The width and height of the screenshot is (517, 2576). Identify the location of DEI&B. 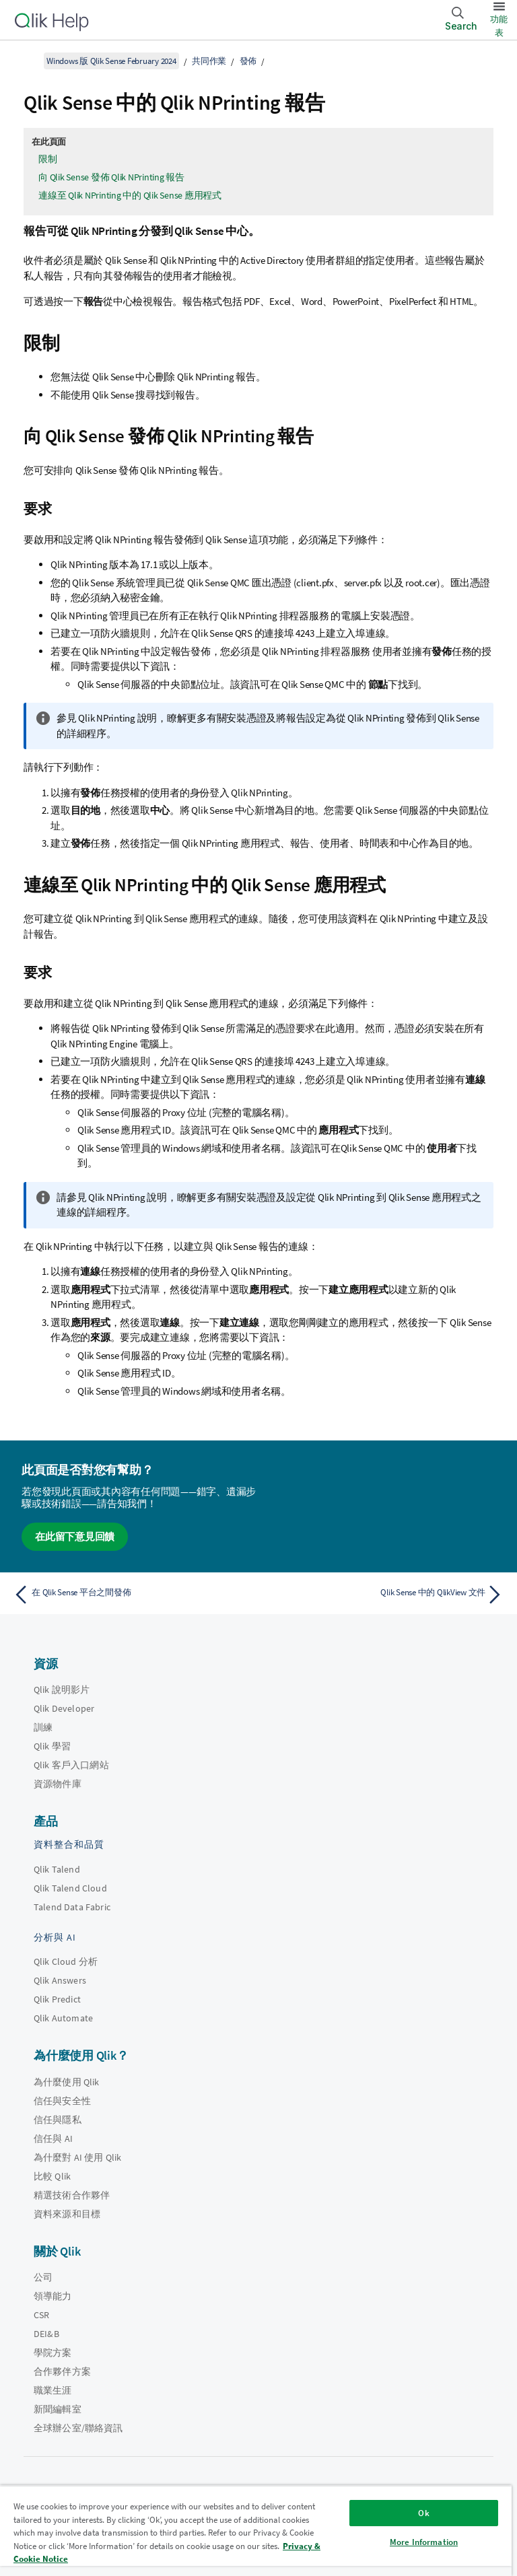
(46, 2334).